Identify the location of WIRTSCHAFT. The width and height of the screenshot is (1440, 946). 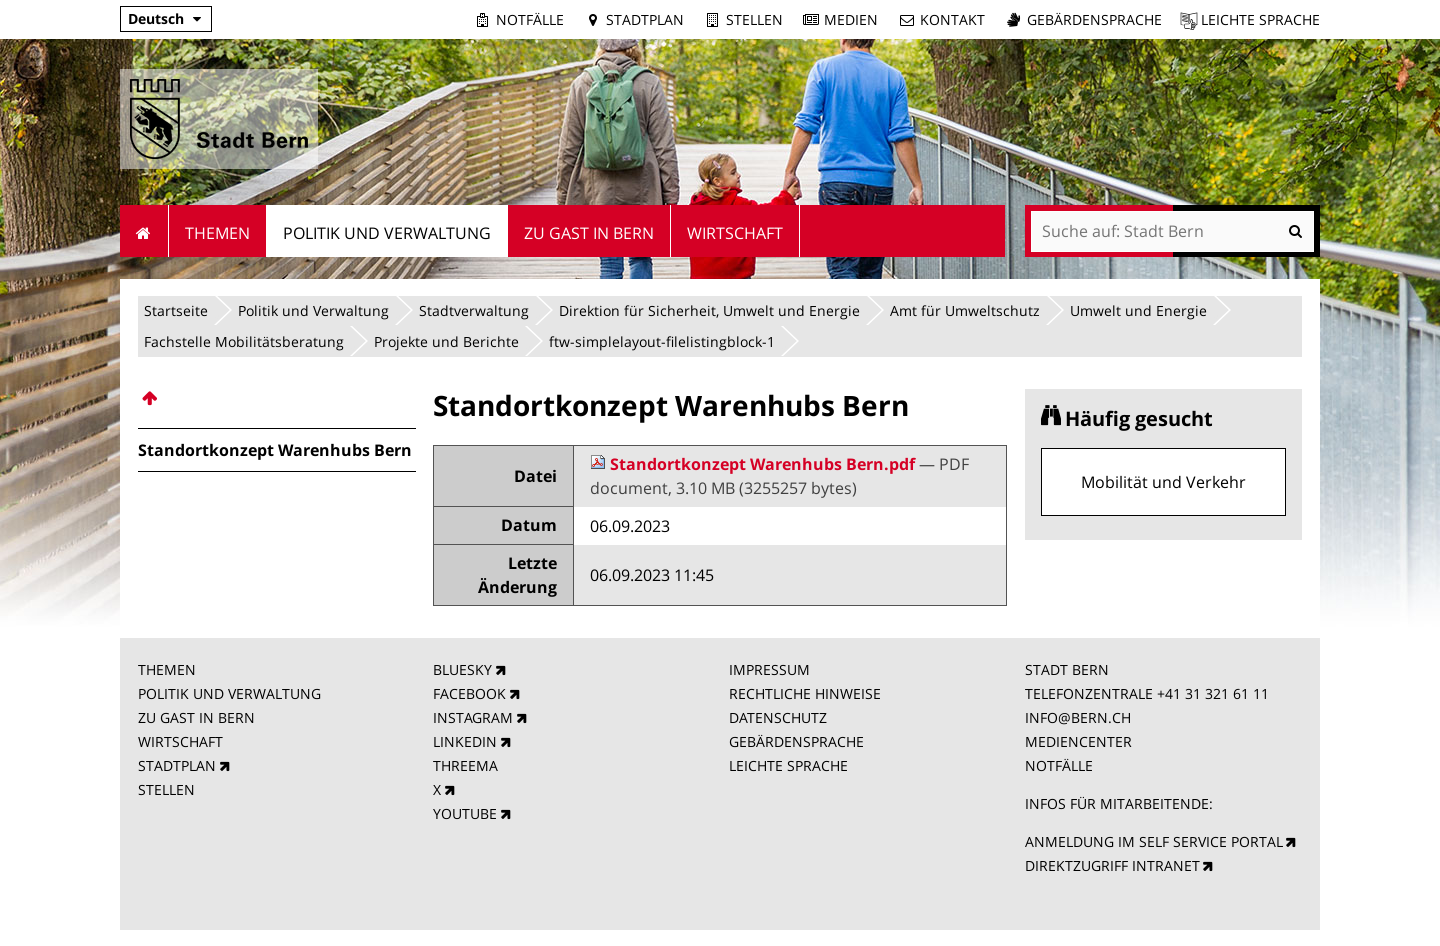
(180, 741).